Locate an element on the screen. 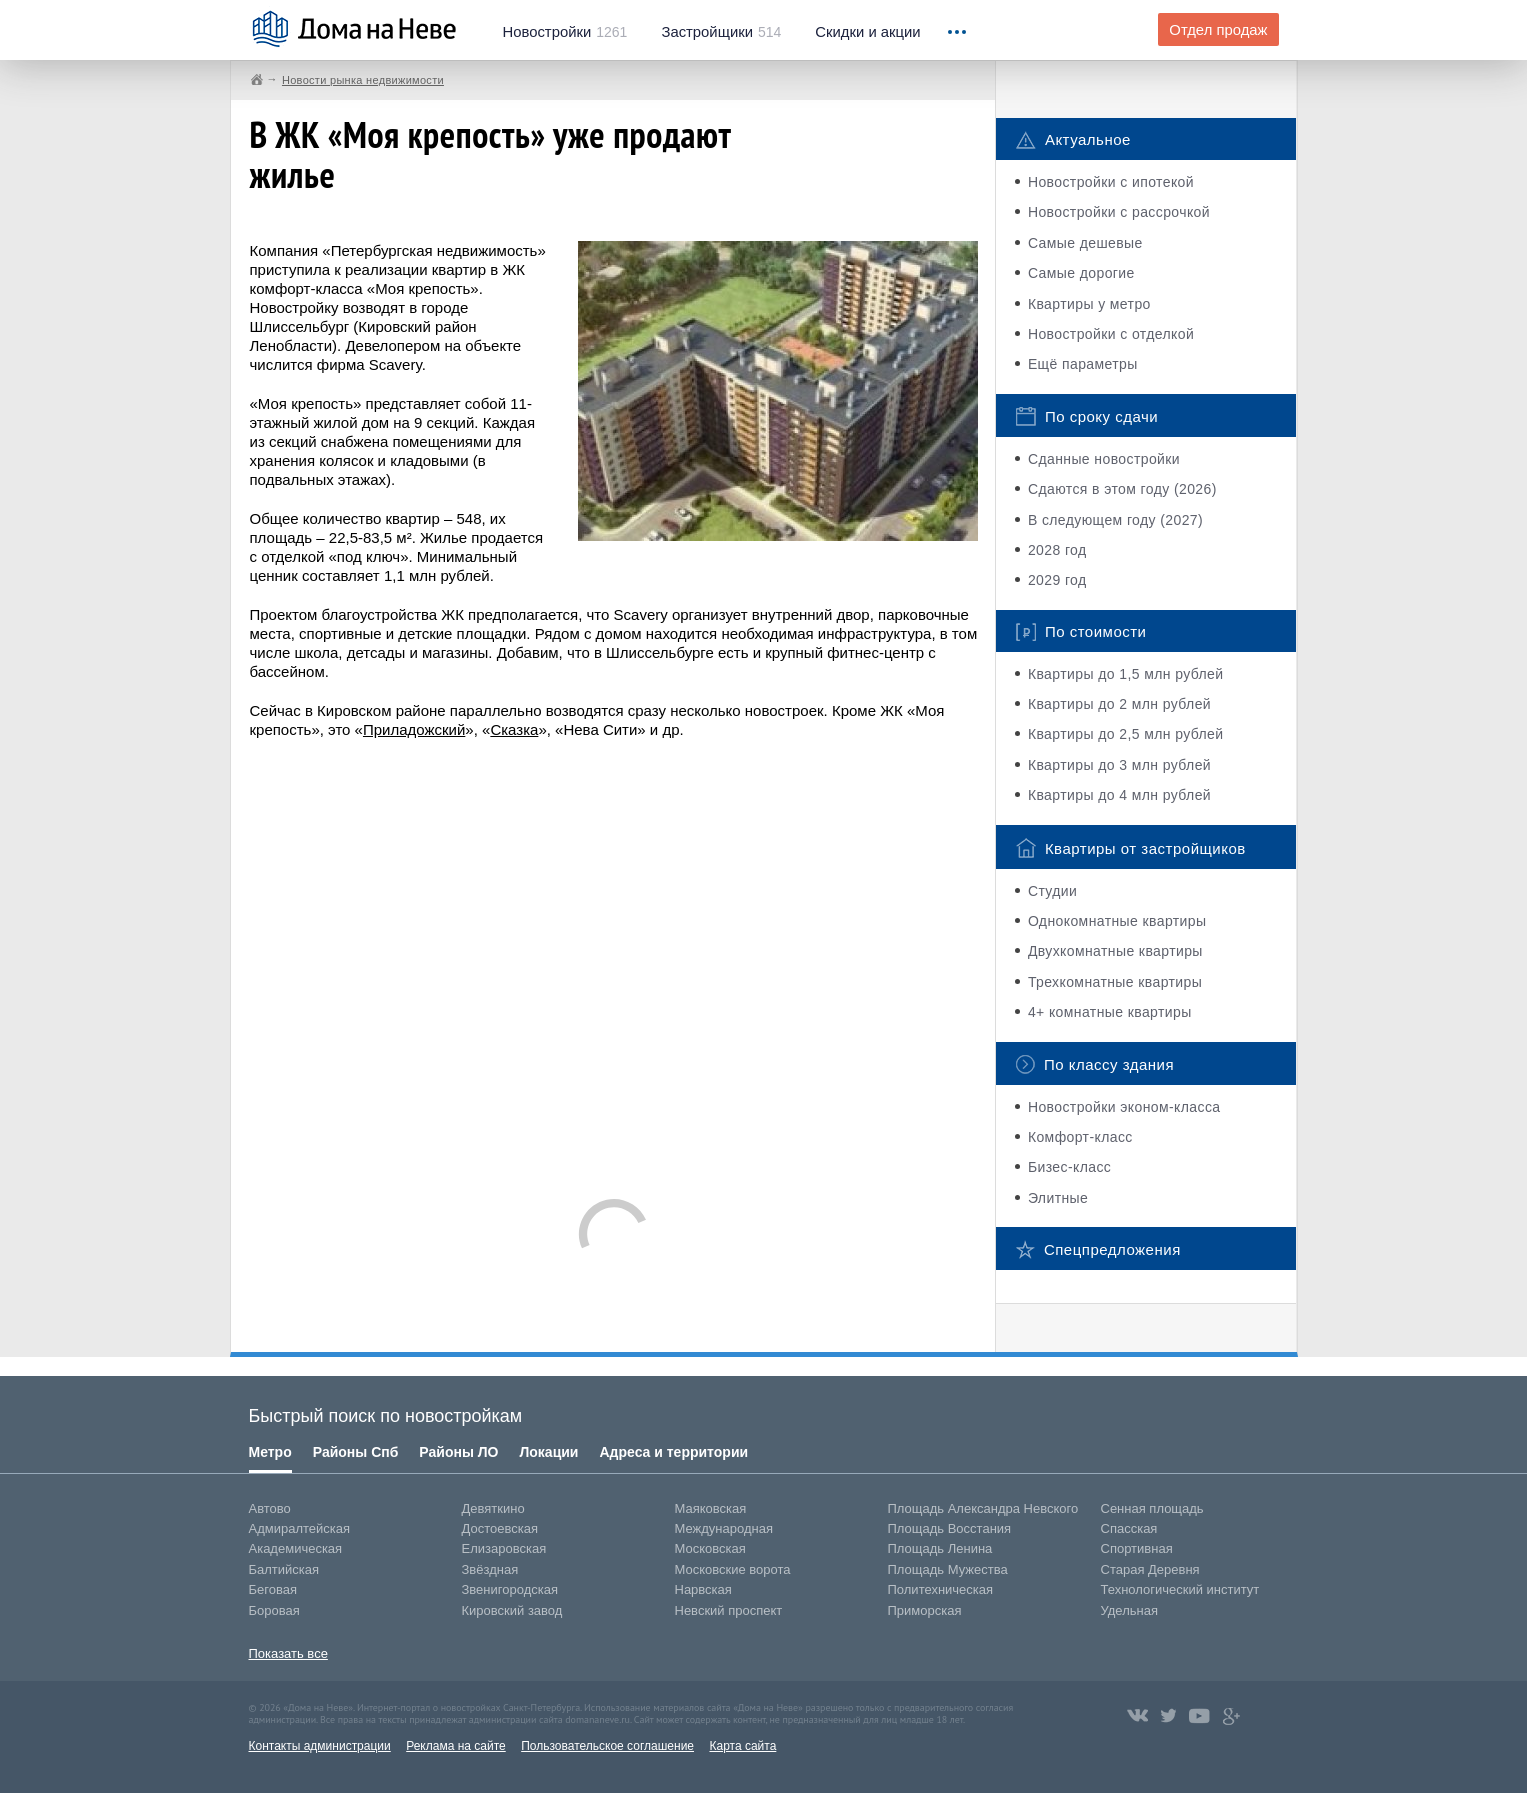 The width and height of the screenshot is (1527, 1793). Сдаются в этом году (2026) is located at coordinates (1122, 489).